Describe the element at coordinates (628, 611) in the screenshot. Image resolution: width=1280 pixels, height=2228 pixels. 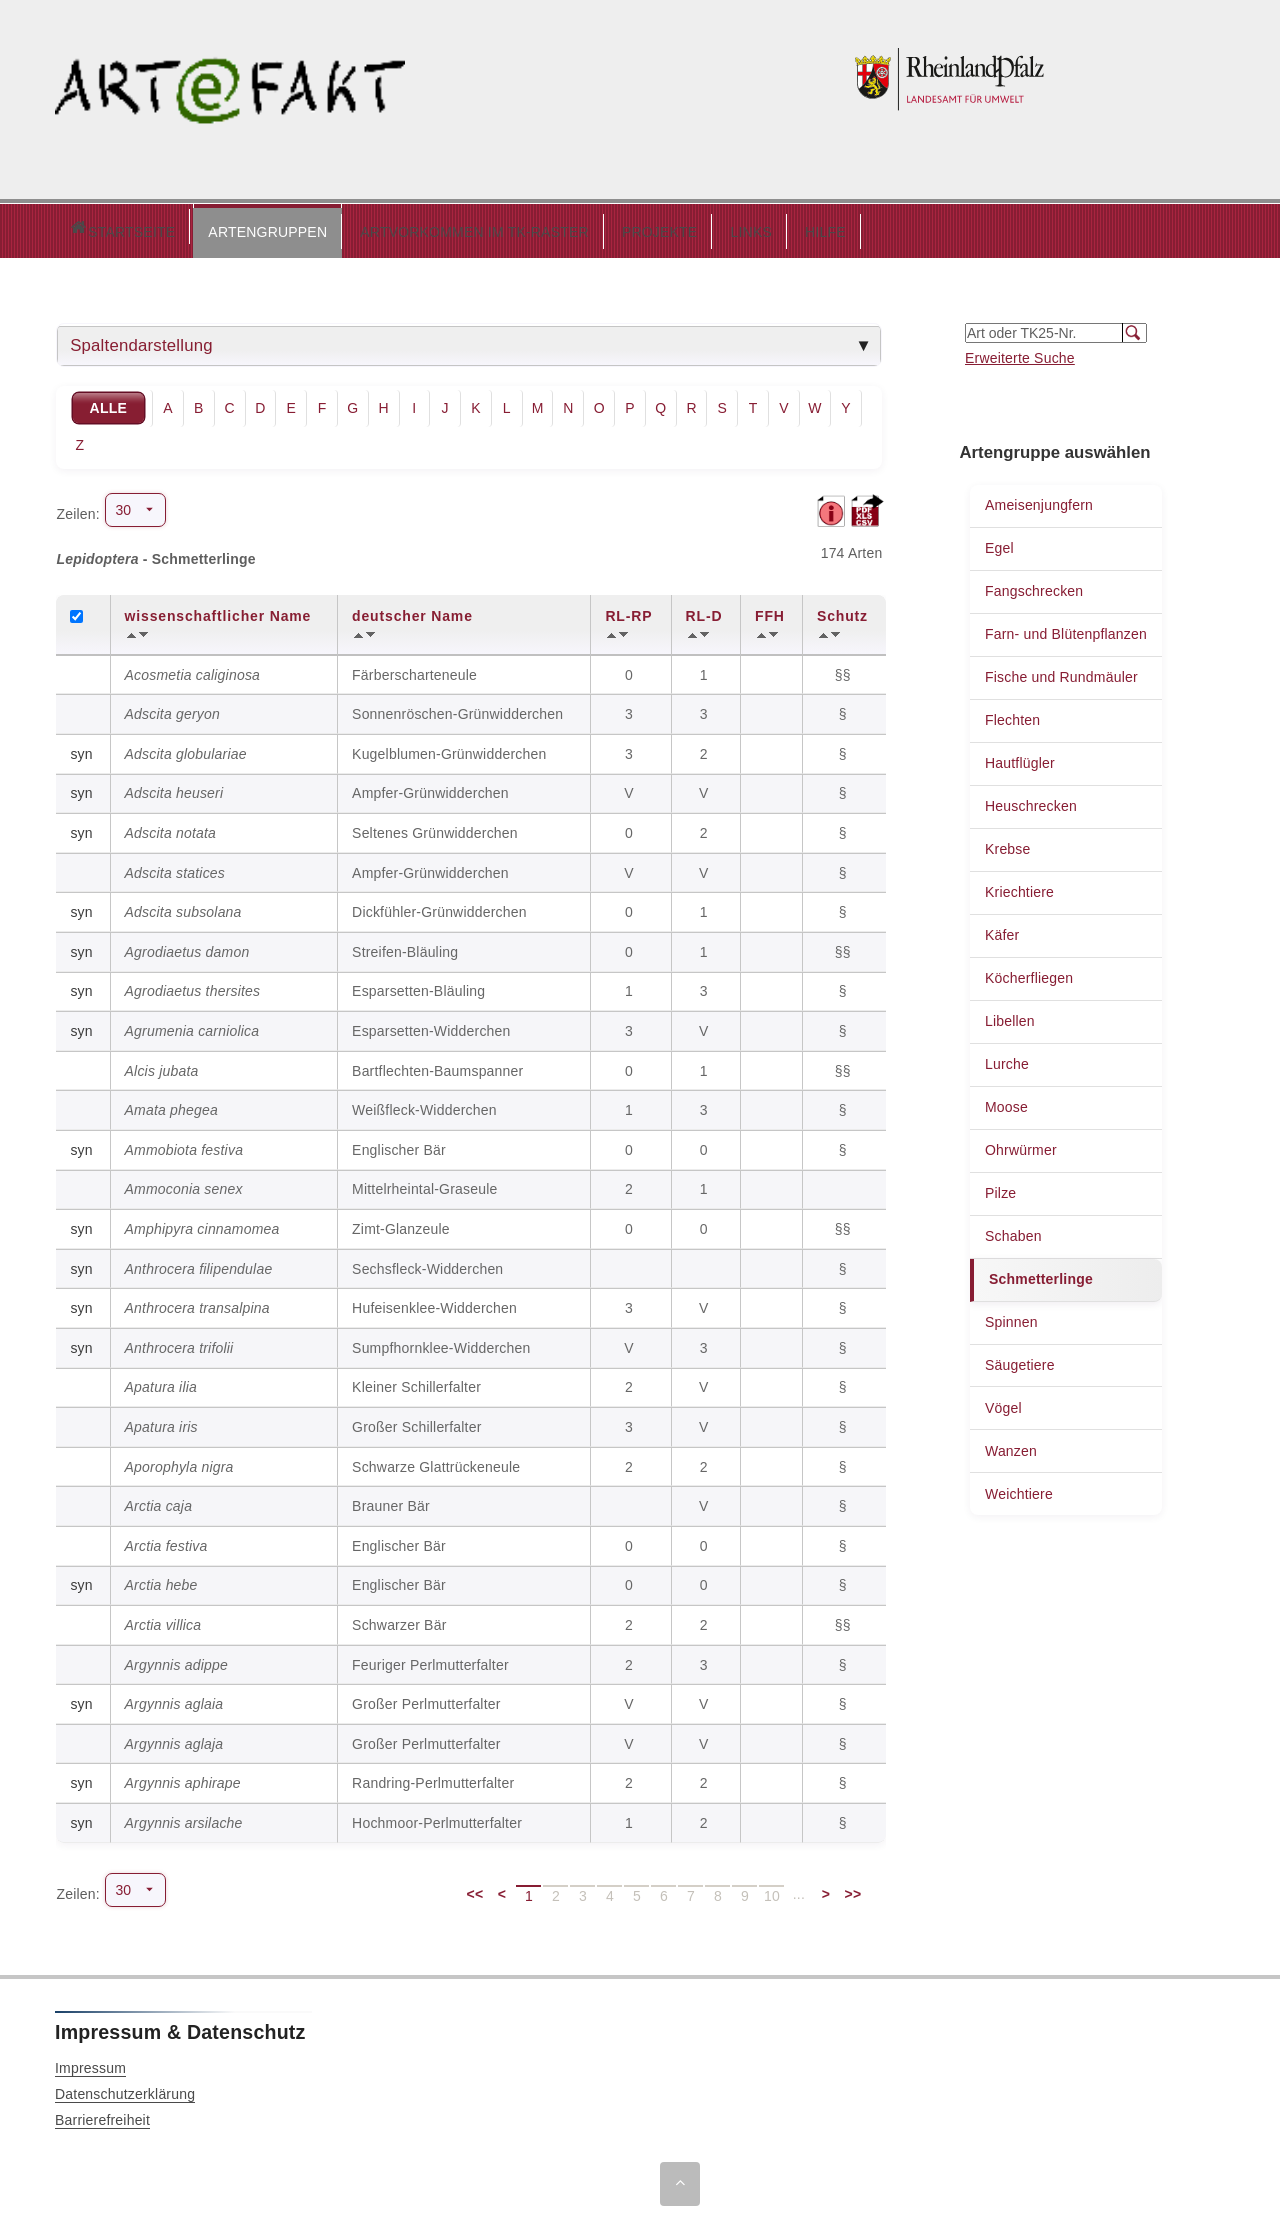
I see `RL-RP` at that location.